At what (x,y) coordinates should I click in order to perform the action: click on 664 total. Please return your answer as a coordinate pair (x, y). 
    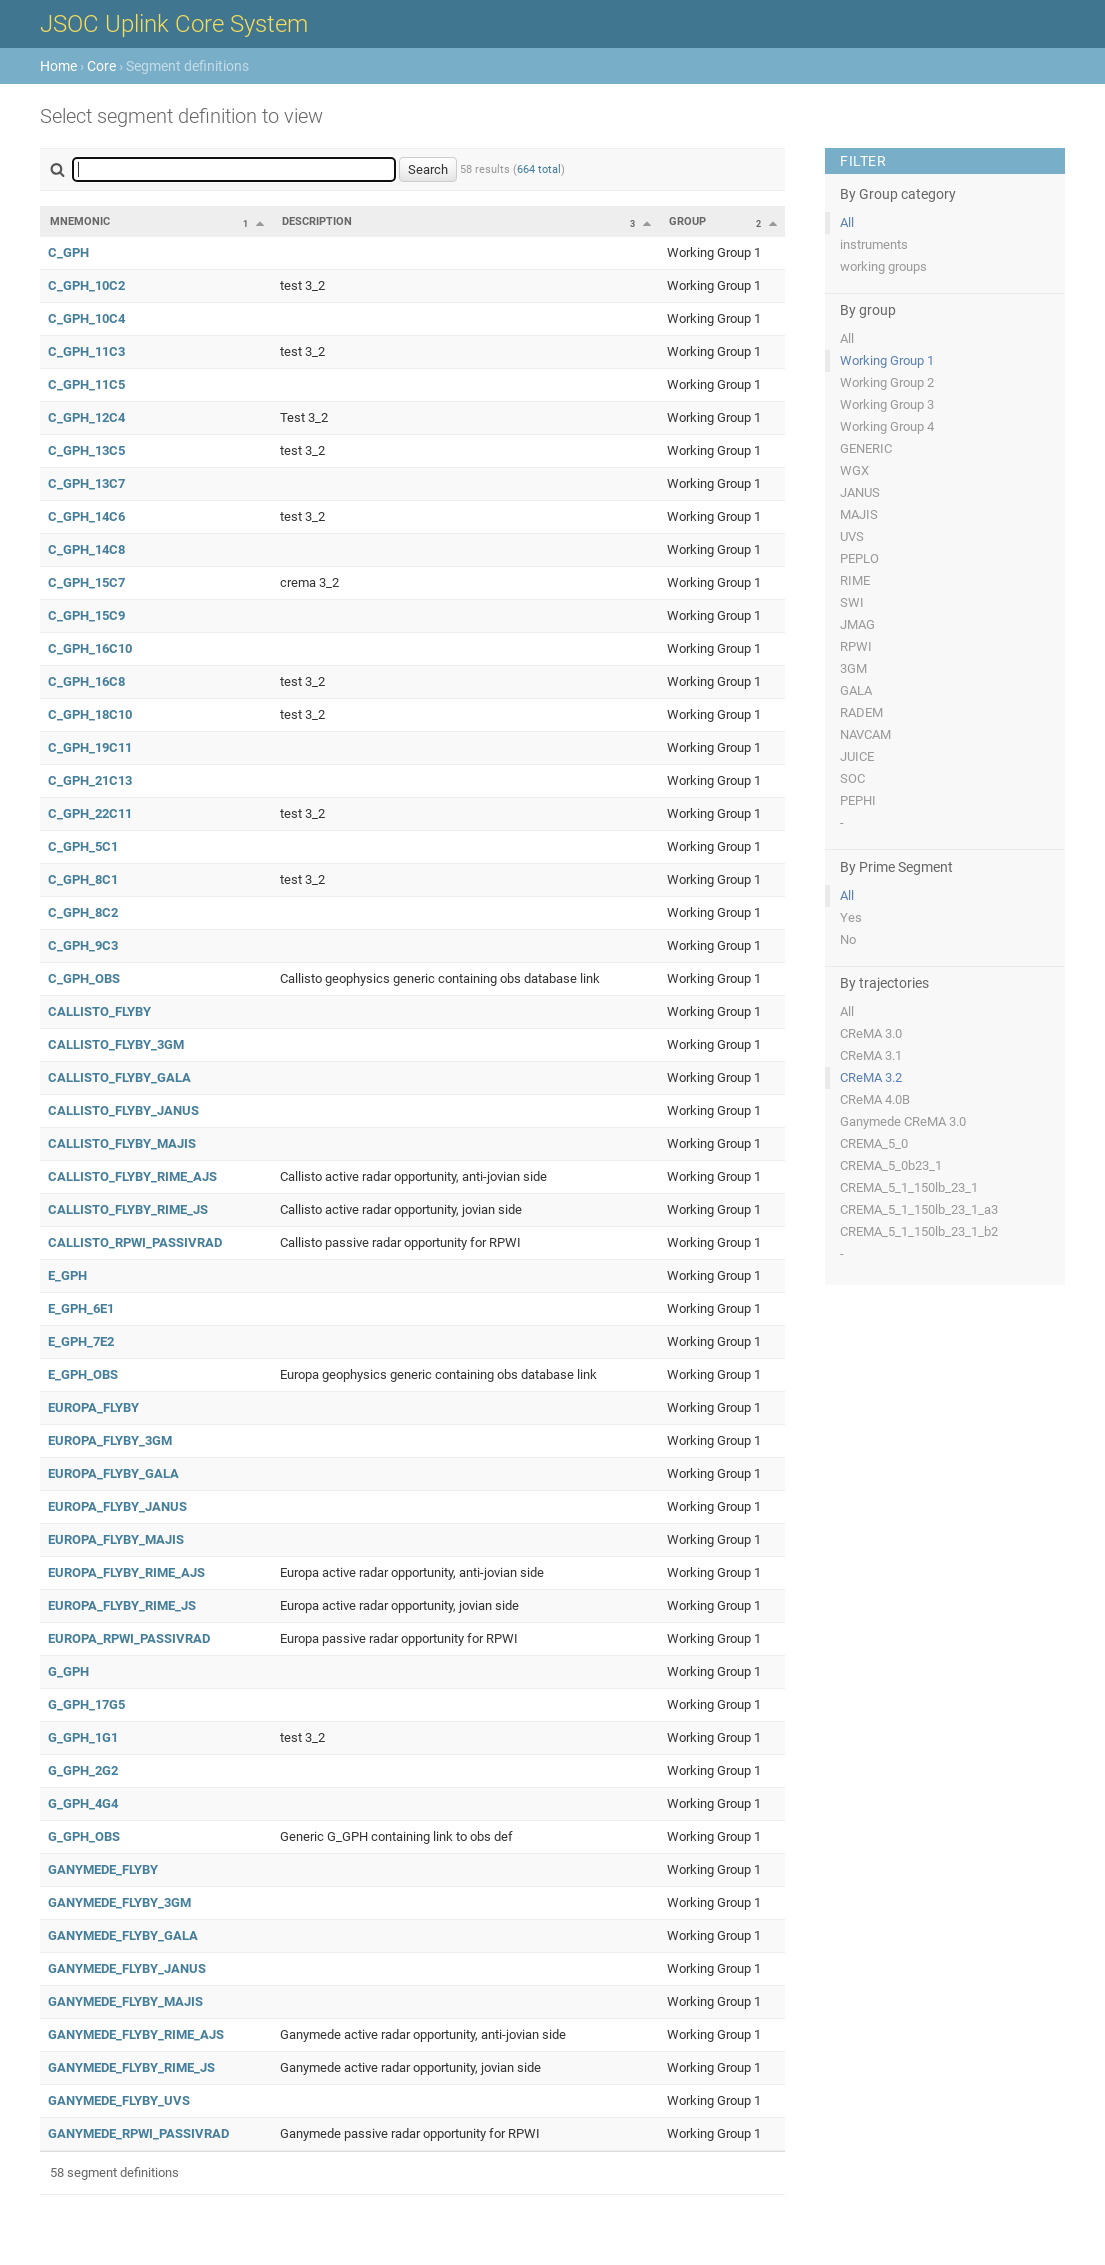
    Looking at the image, I should click on (539, 169).